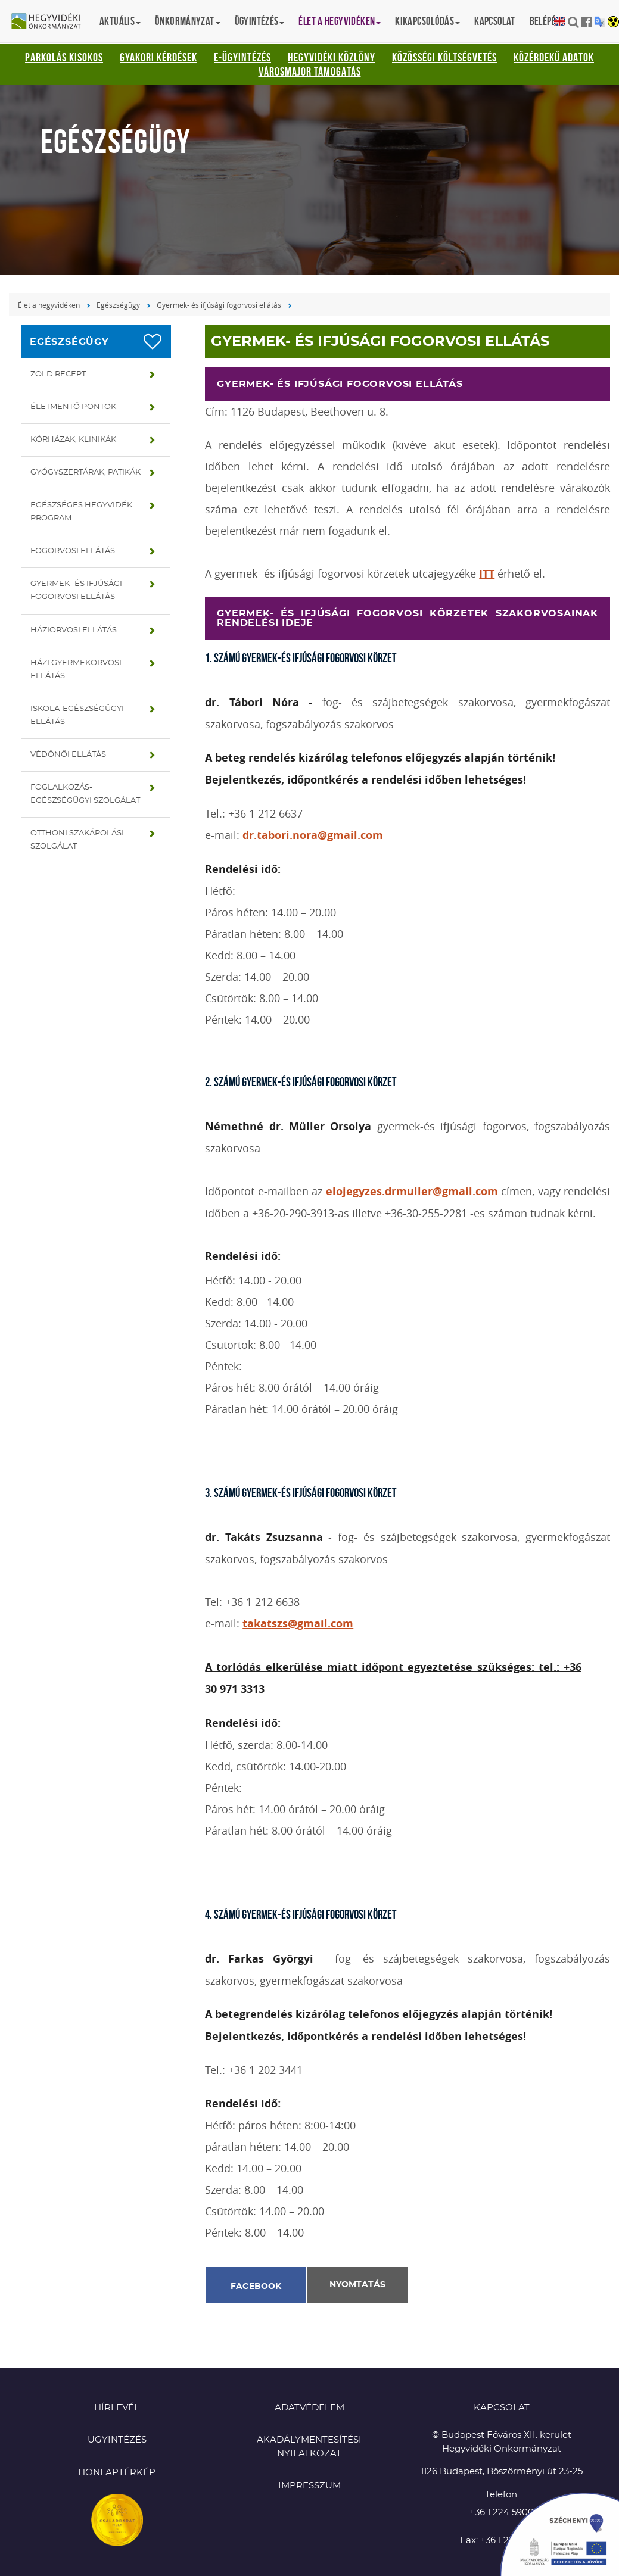  I want to click on Akadálymentesítési nyilatkozat, so click(309, 2446).